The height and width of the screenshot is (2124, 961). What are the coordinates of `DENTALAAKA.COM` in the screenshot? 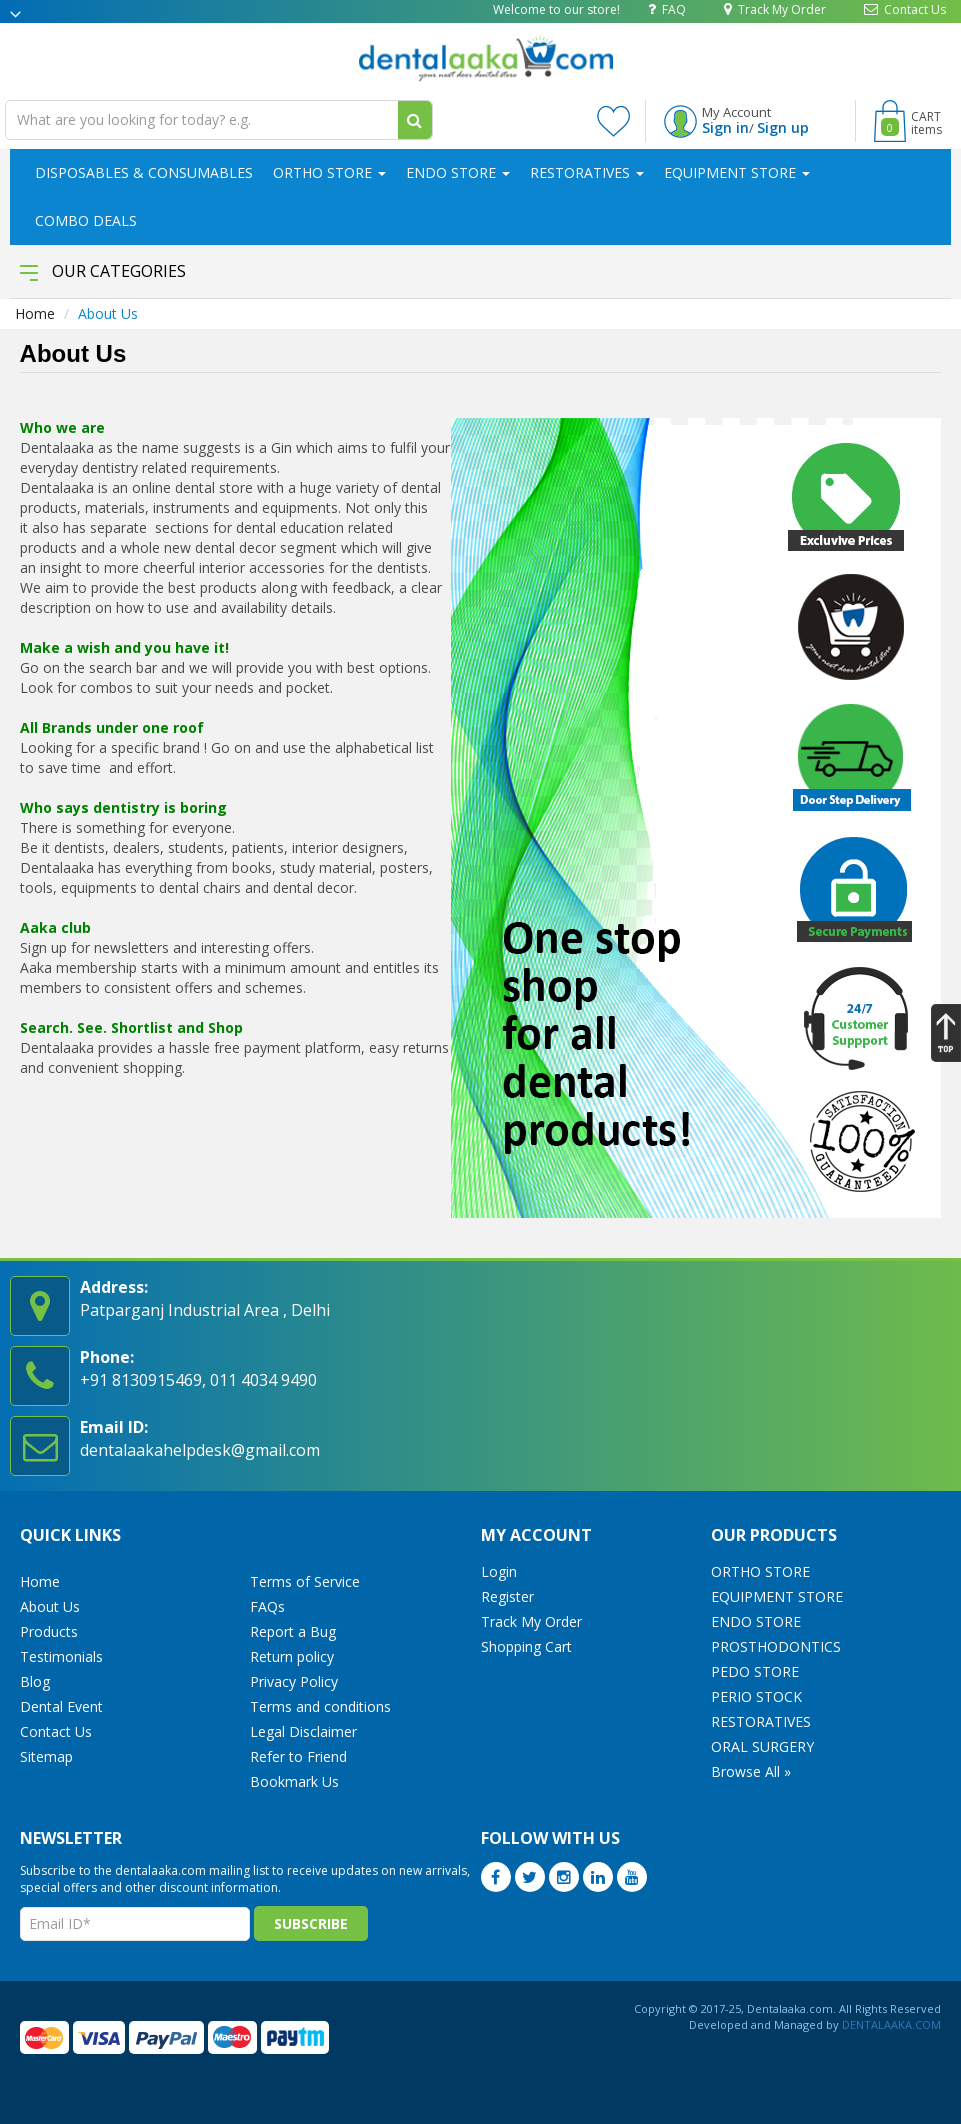 It's located at (890, 2024).